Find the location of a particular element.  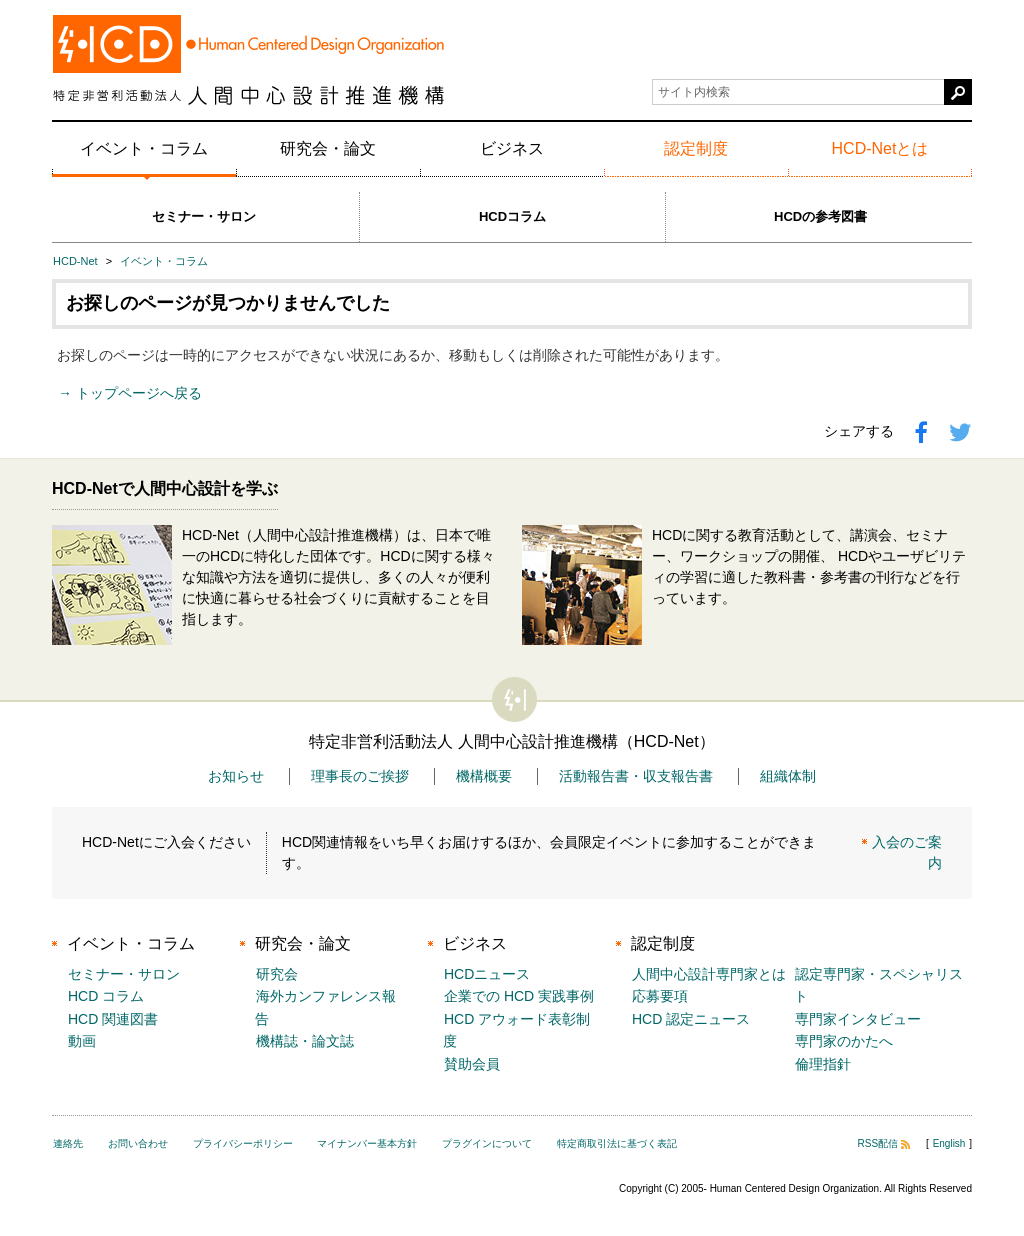

研究会・論文 is located at coordinates (328, 148).